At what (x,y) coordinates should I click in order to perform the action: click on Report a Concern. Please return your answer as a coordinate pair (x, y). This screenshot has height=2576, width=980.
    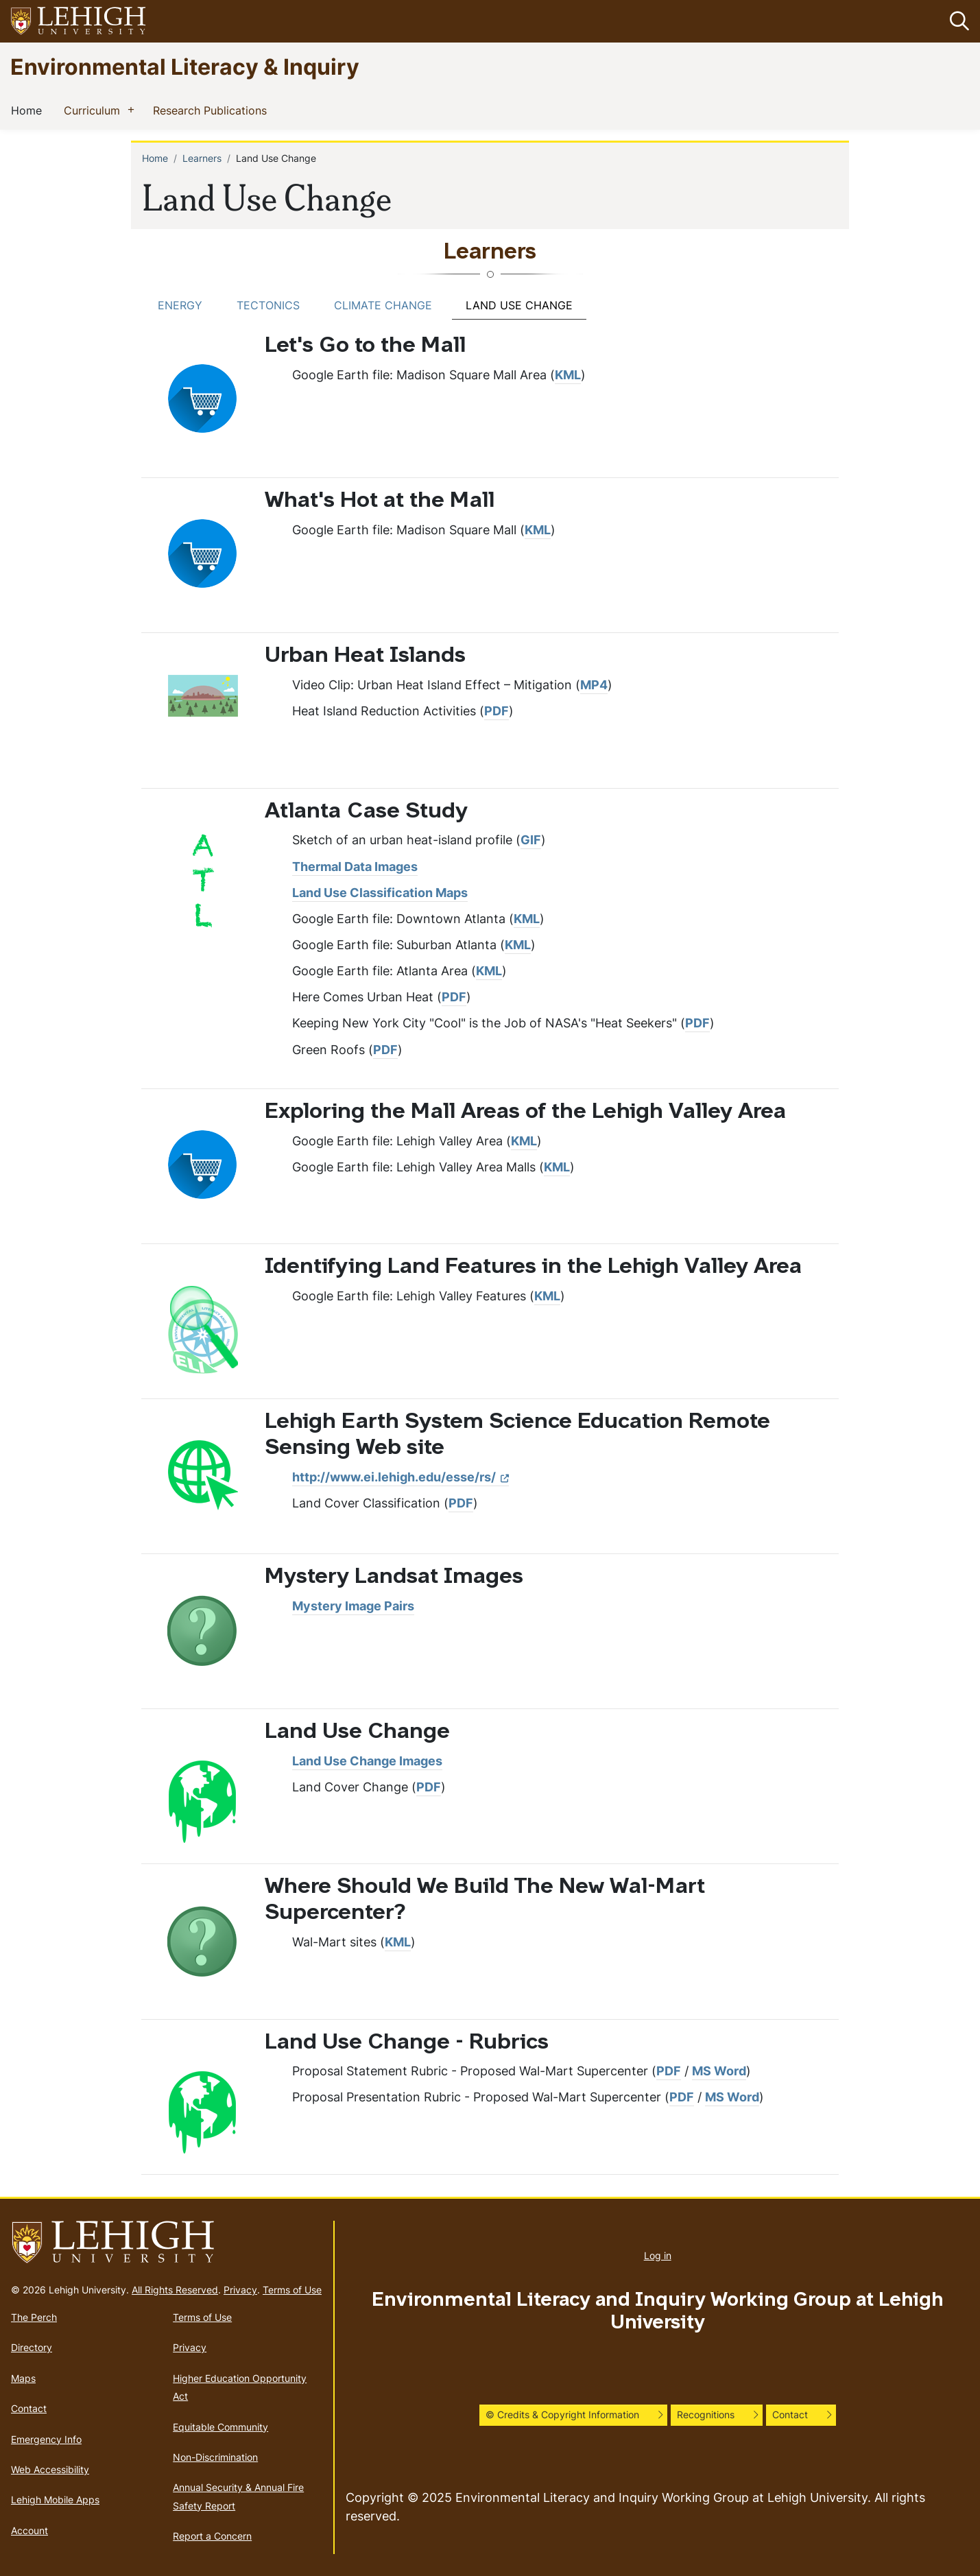
    Looking at the image, I should click on (212, 2535).